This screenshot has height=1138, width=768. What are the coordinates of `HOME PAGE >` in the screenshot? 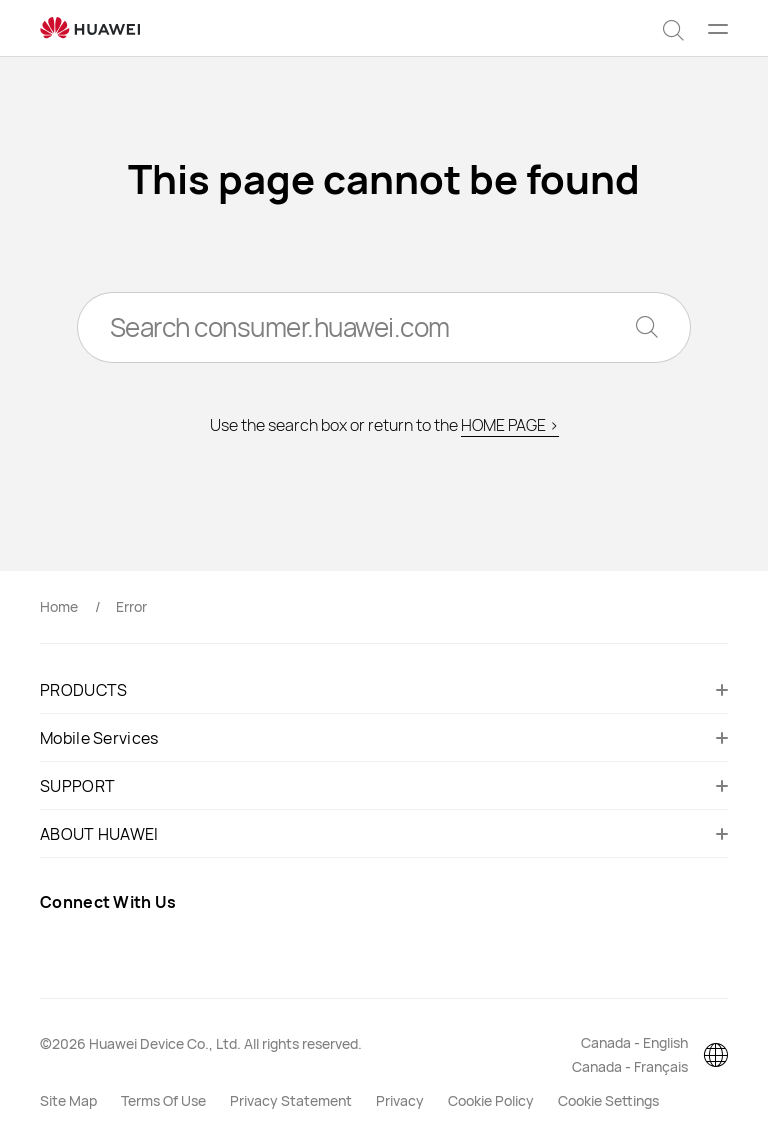 It's located at (510, 426).